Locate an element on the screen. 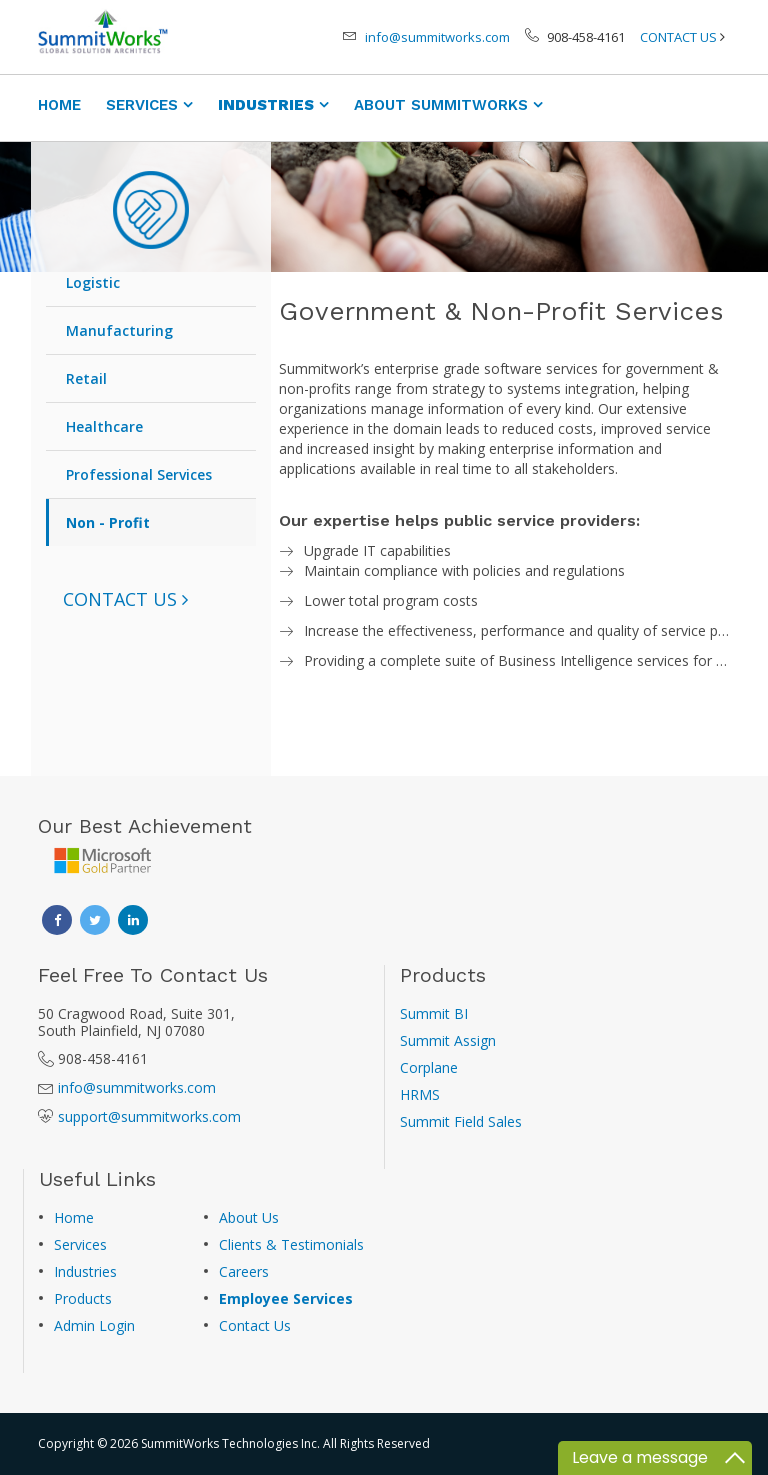  ABOUT SUMMITWORKS is located at coordinates (441, 105).